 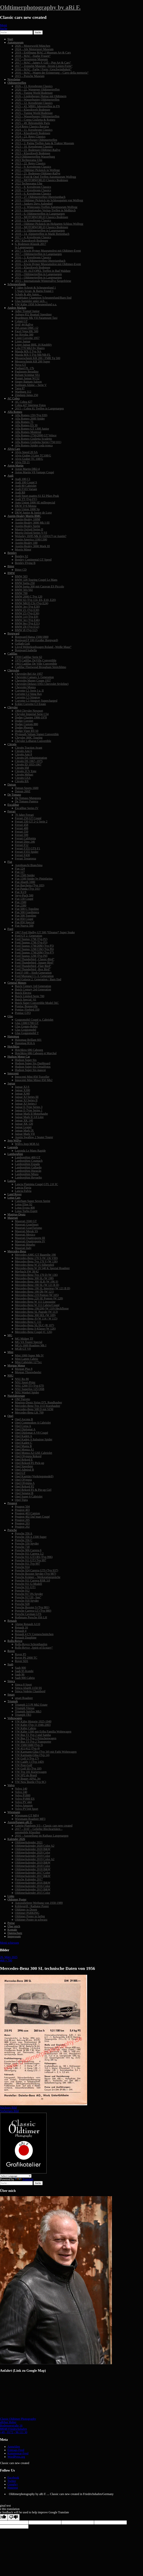 I want to click on 2016 – Oldtimertreffen in Langenargen, so click(x=38, y=274).